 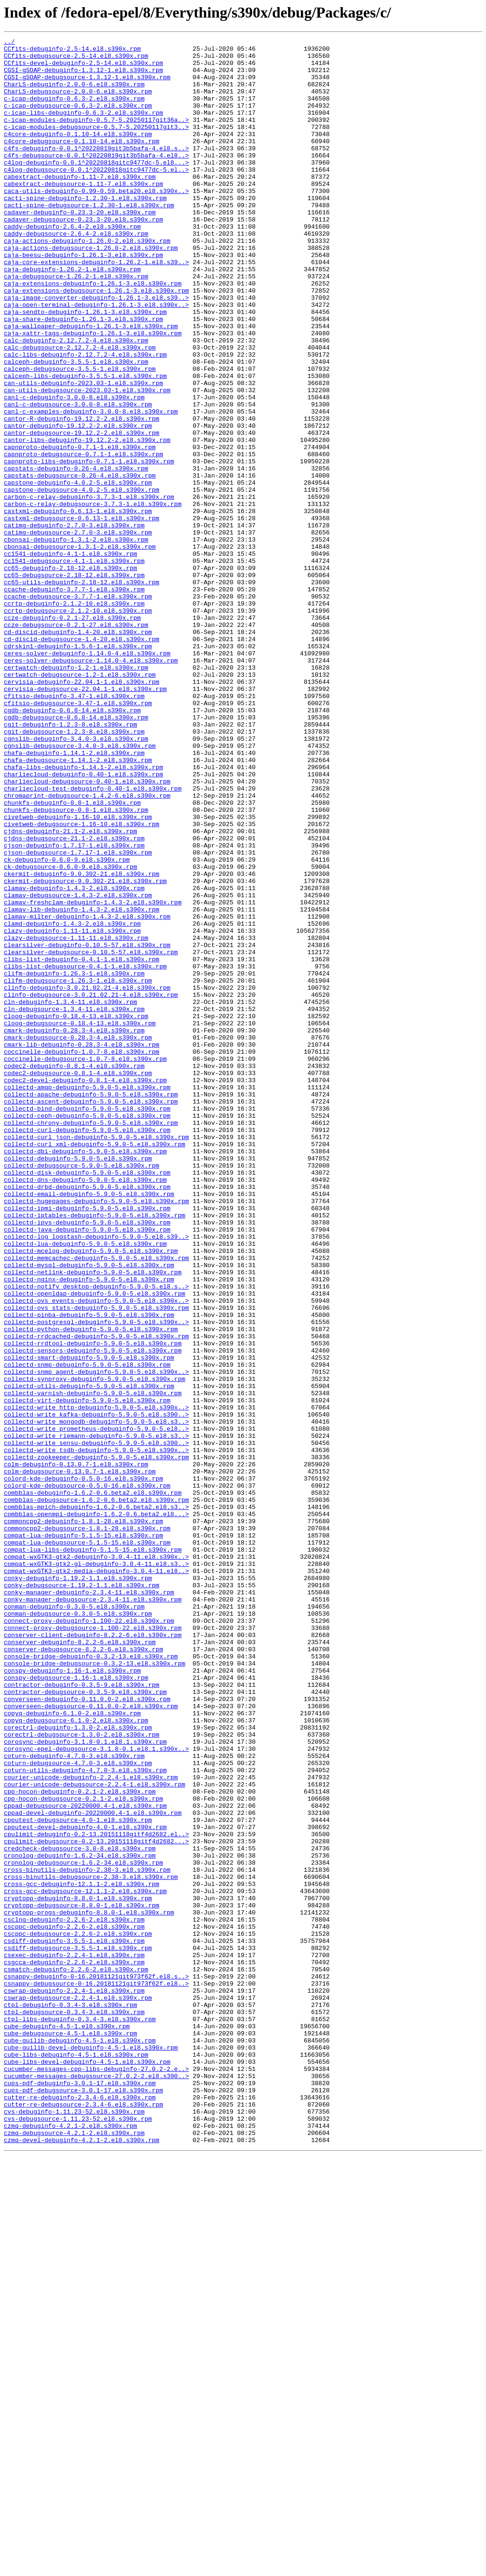 What do you see at coordinates (96, 1733) in the screenshot?
I see `collectd-write_tsdb-debuginfo-5.9.0-5.el8.s390x..>` at bounding box center [96, 1733].